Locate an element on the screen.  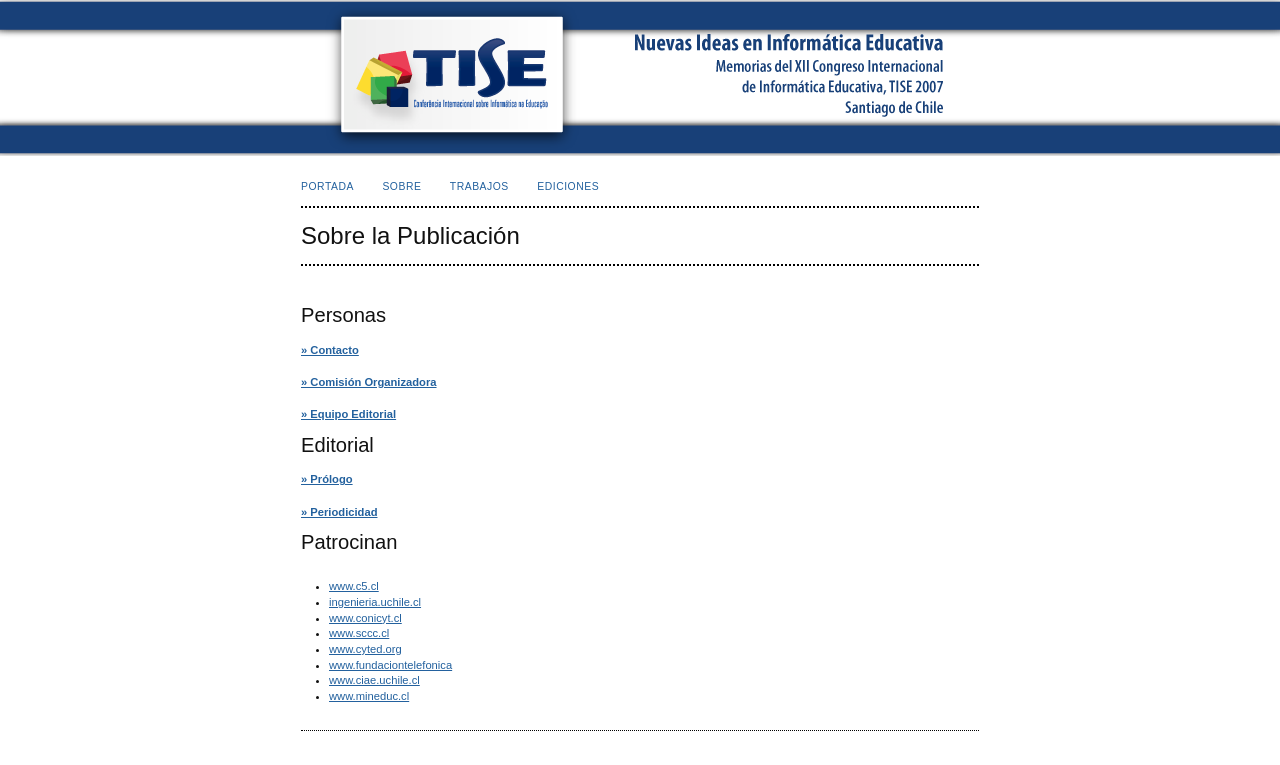
Trabajos is located at coordinates (479, 186).